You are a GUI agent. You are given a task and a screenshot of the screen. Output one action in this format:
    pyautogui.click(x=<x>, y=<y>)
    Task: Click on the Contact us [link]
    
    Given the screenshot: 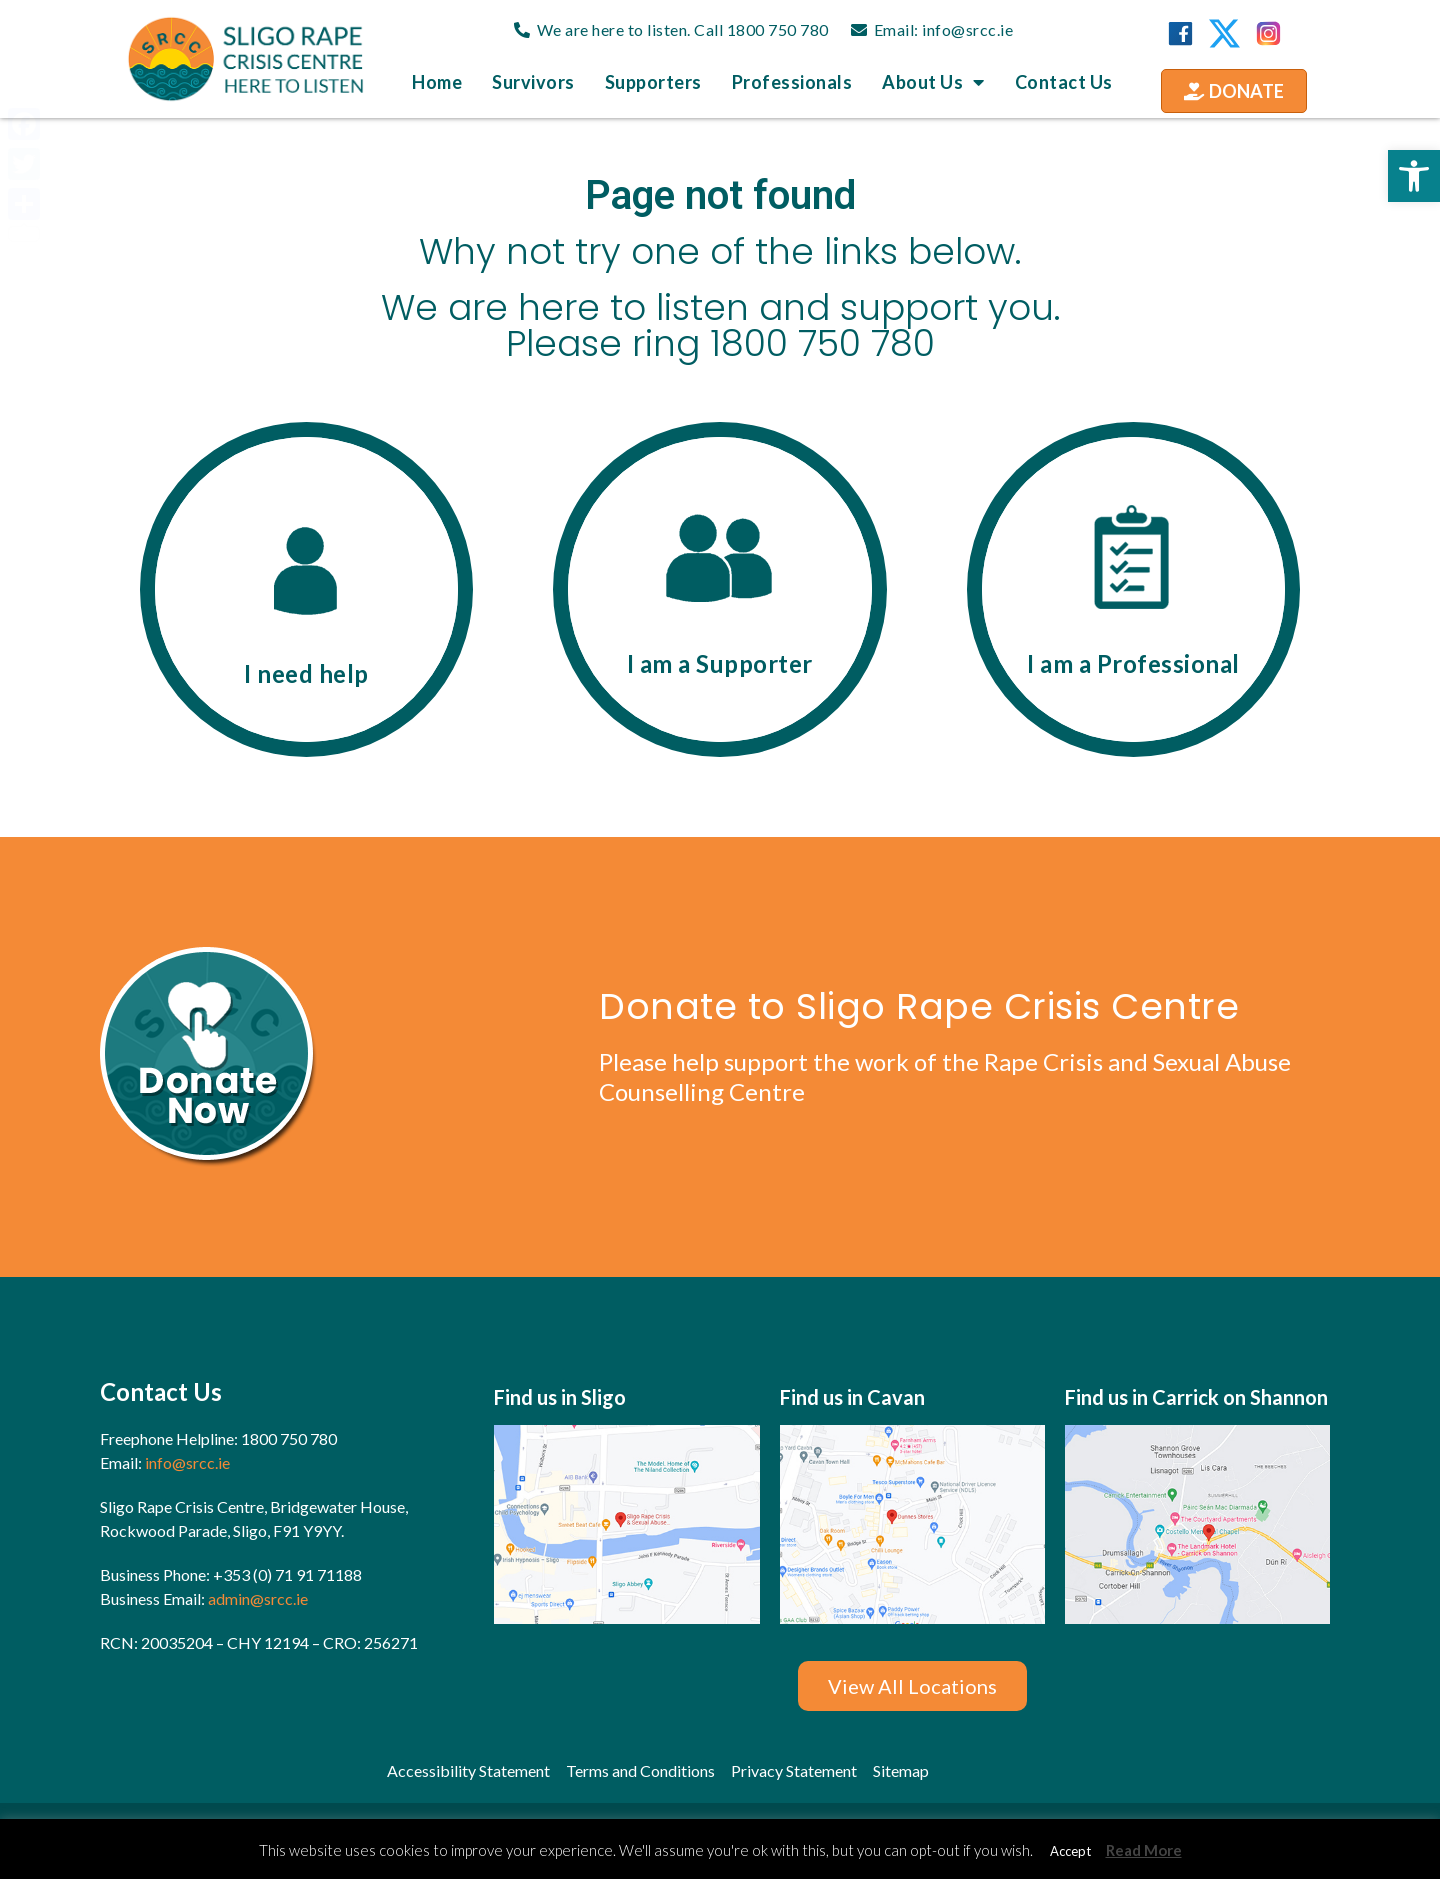 What is the action you would take?
    pyautogui.click(x=1064, y=82)
    